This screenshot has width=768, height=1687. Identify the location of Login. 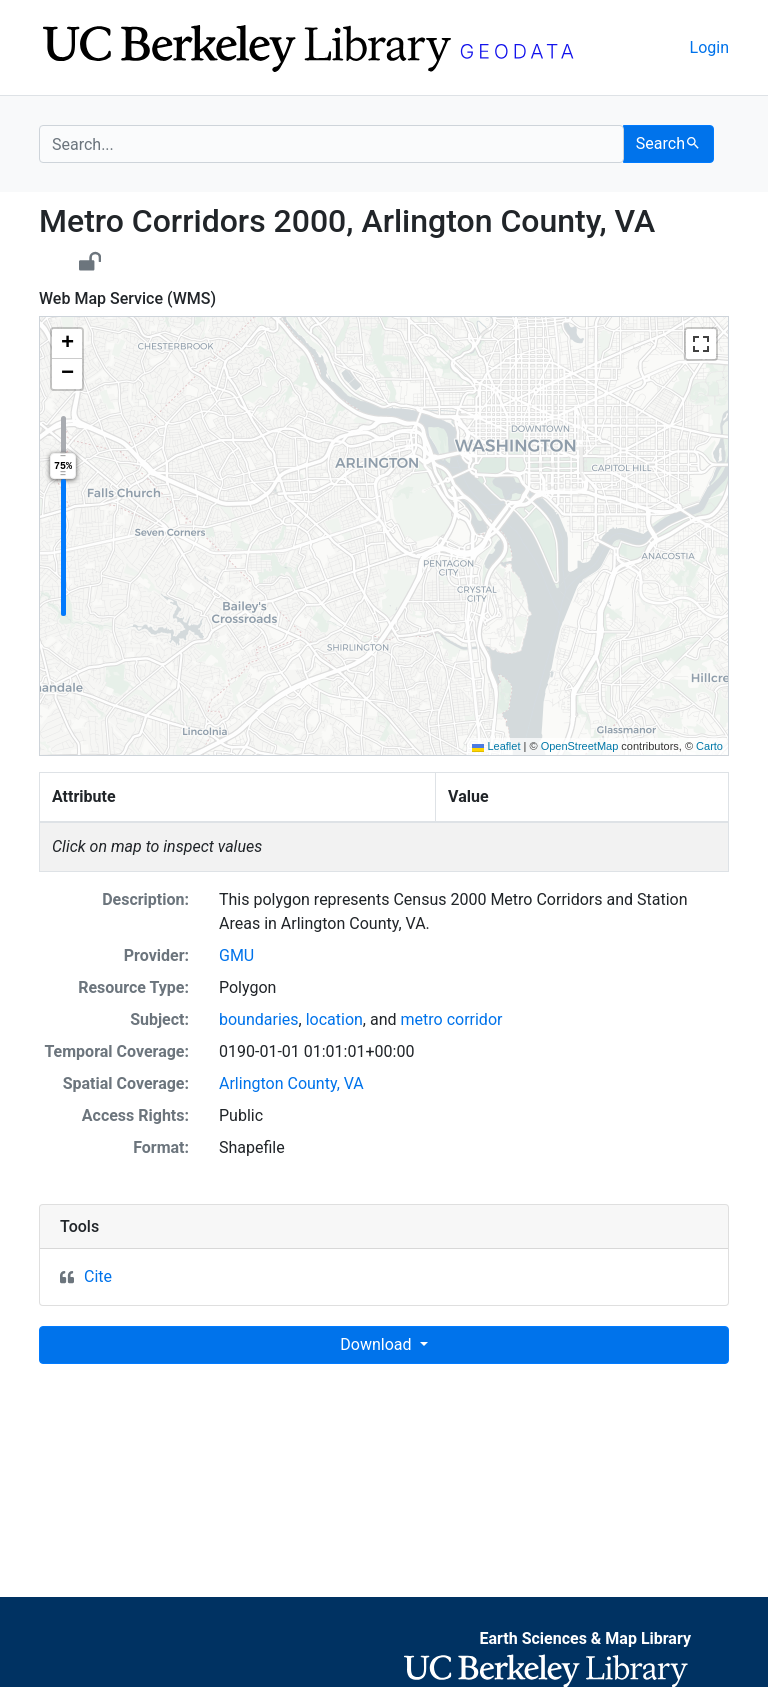
(709, 47).